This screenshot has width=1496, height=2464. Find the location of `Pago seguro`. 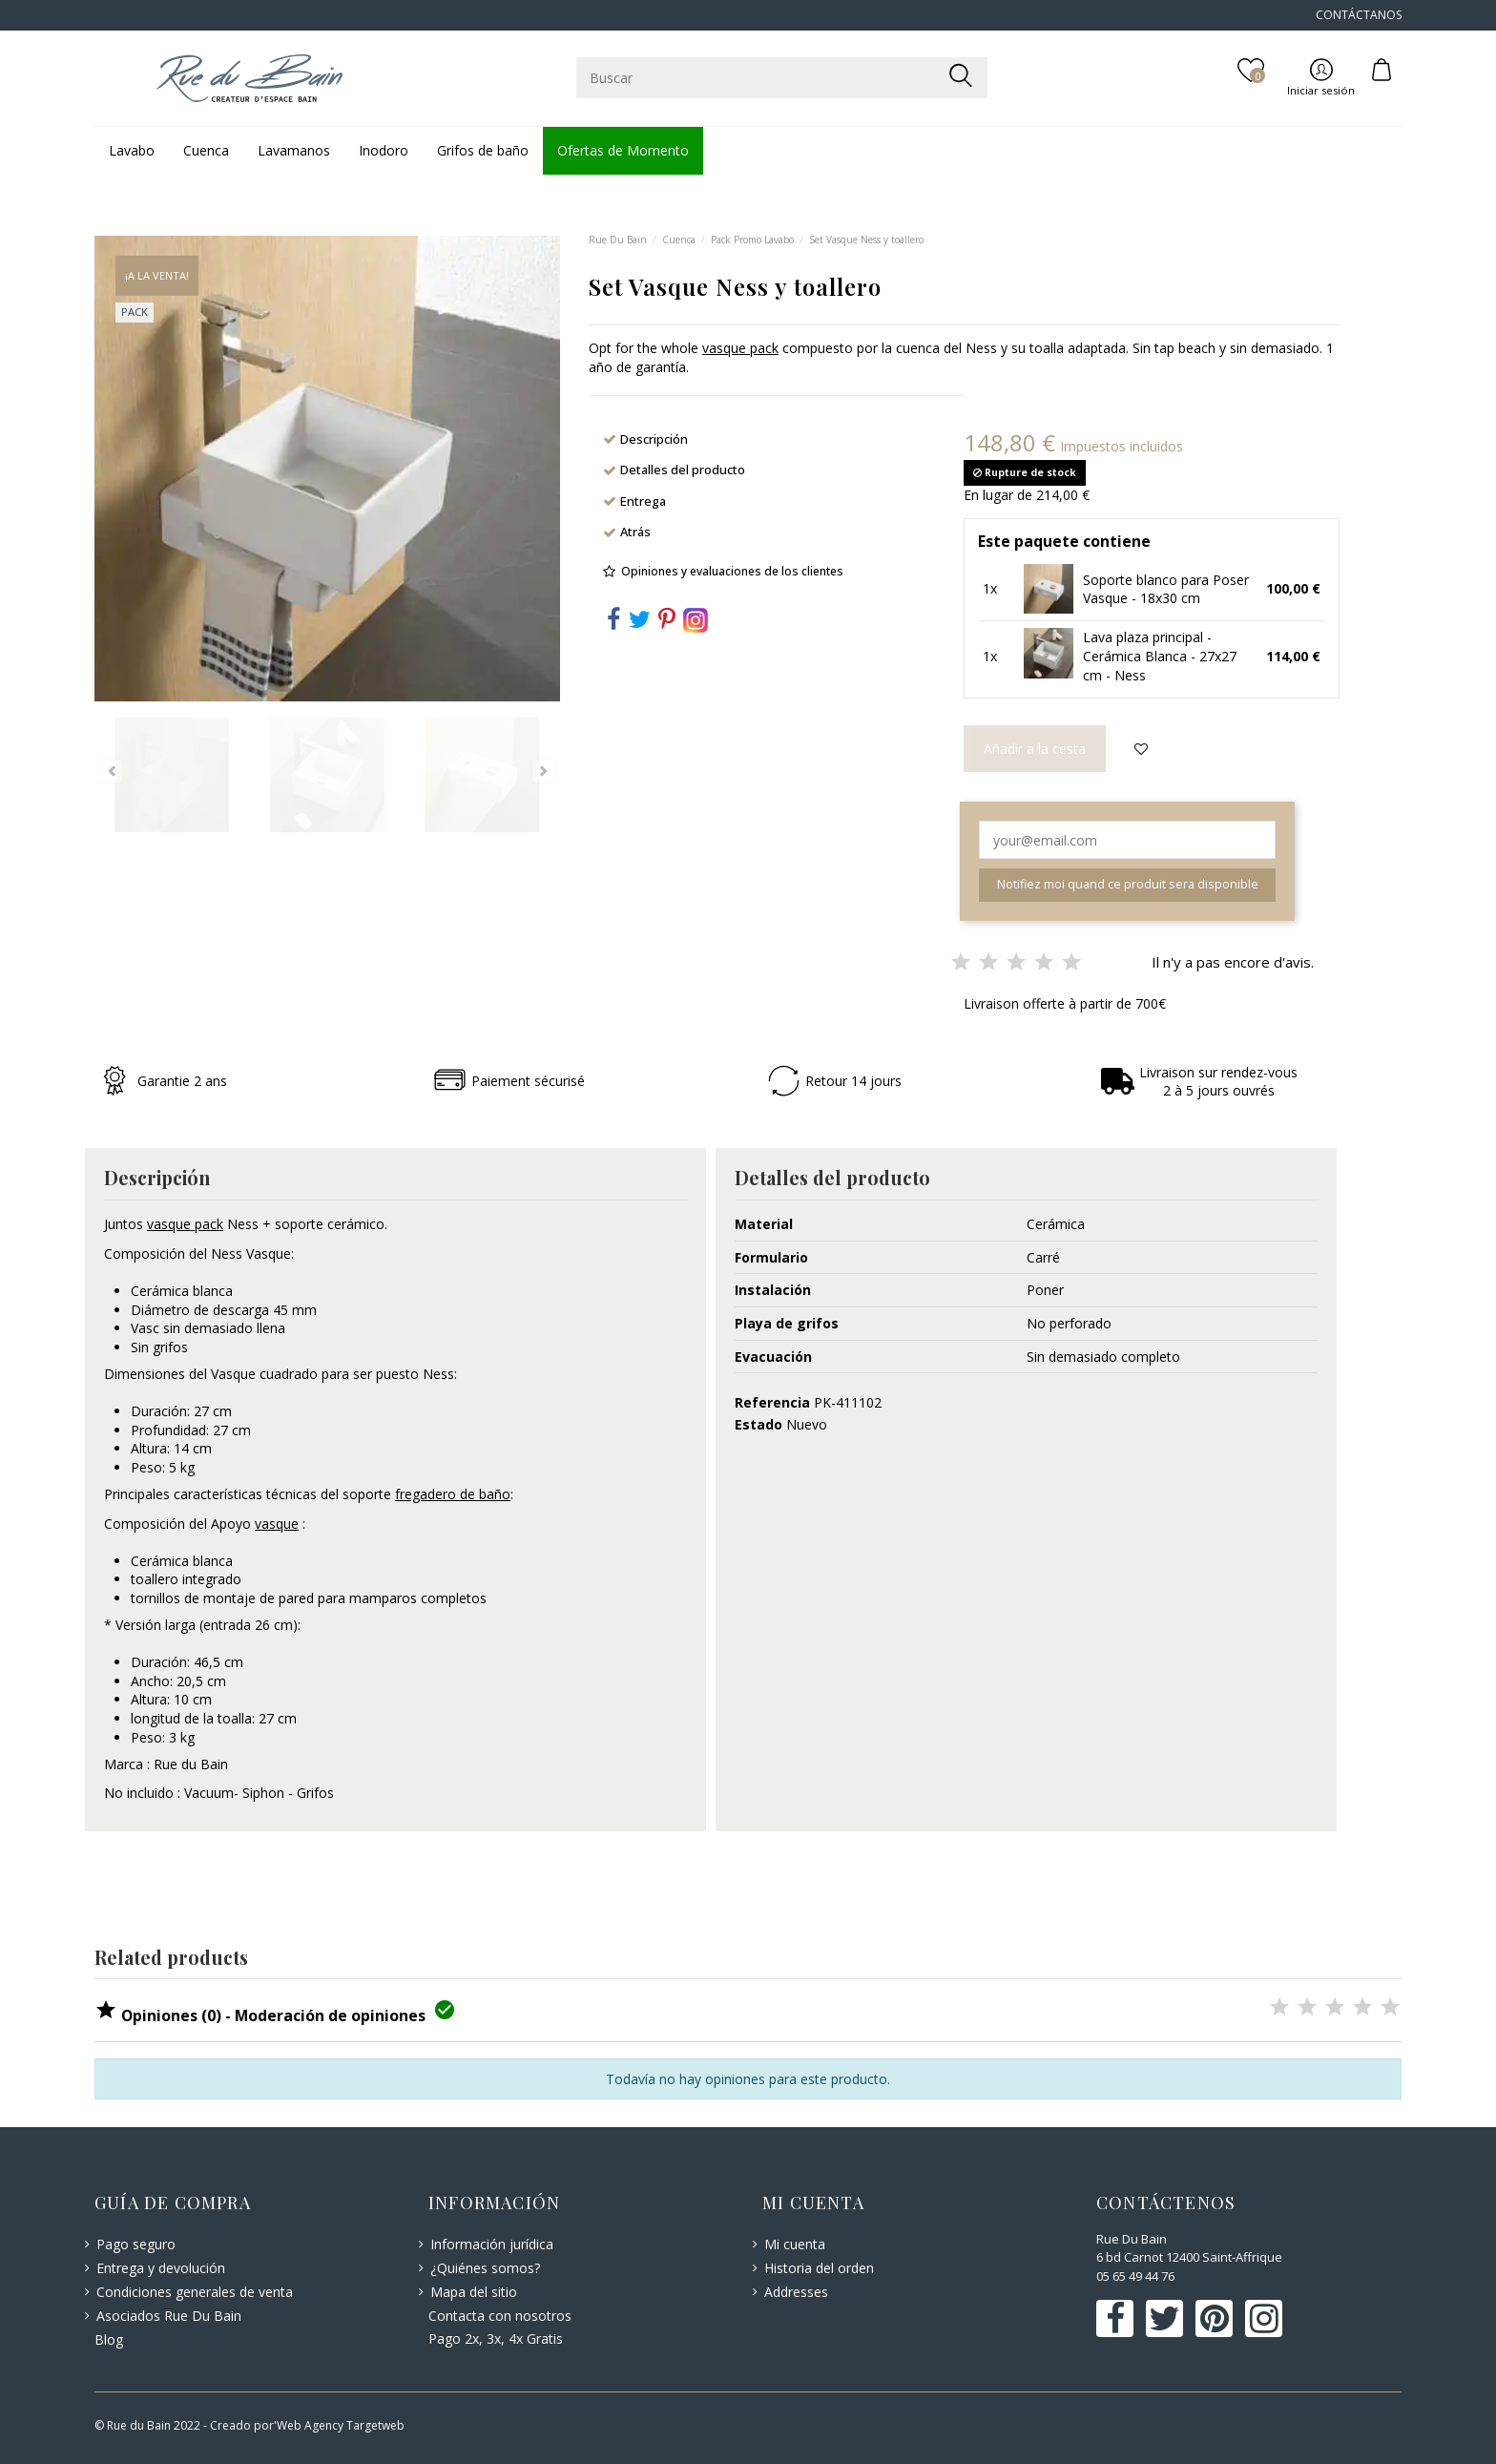

Pago seguro is located at coordinates (136, 2244).